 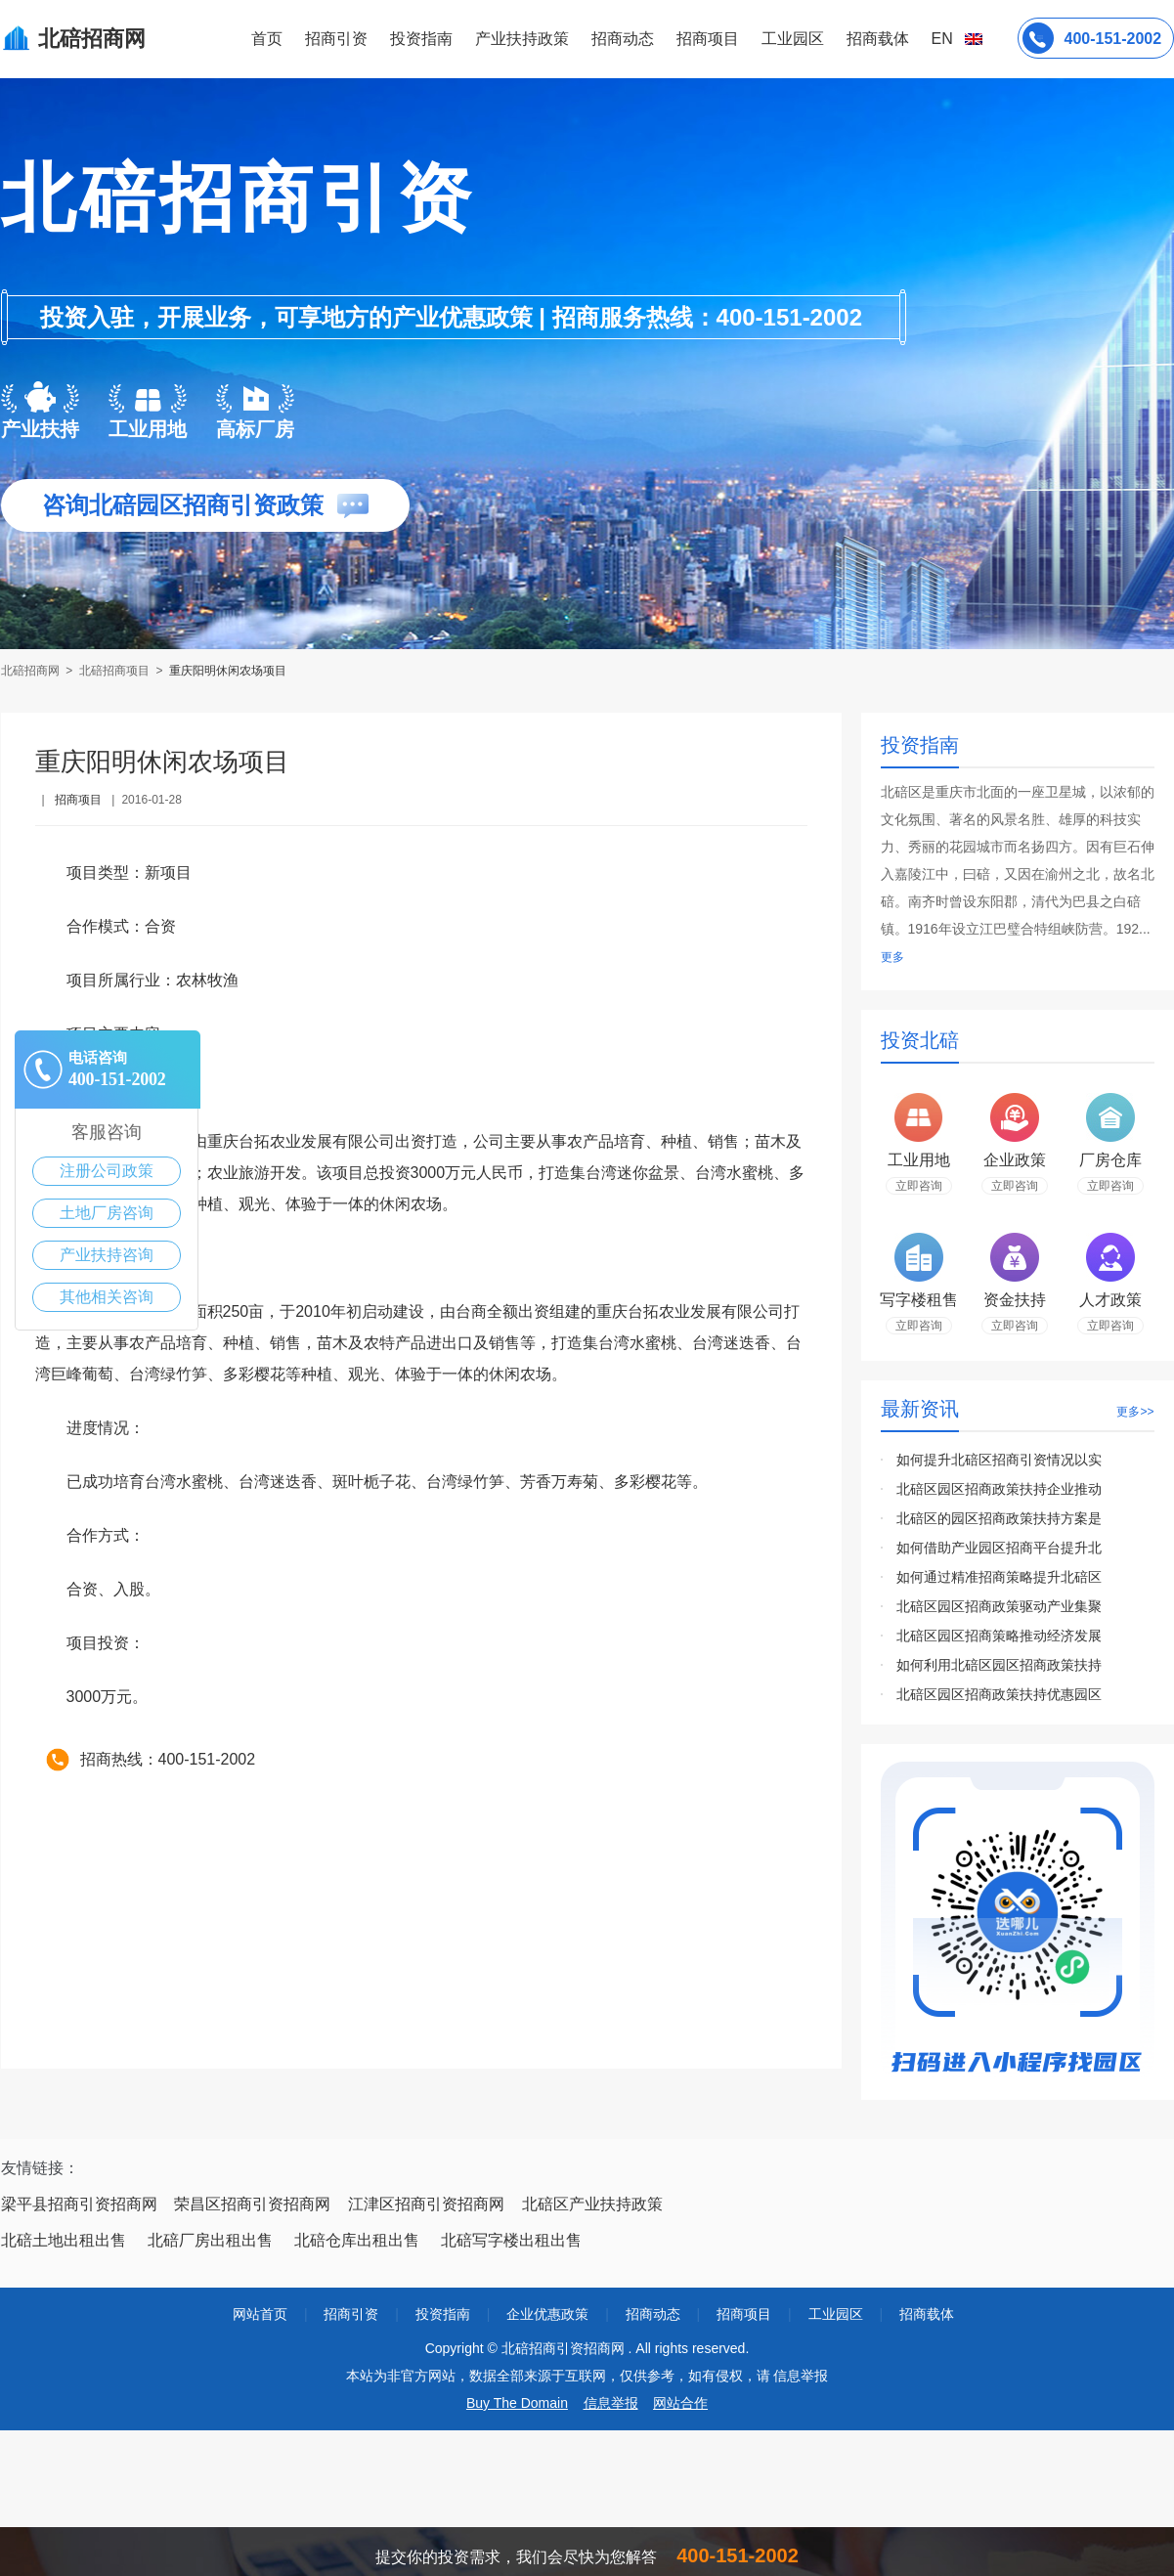 What do you see at coordinates (926, 2314) in the screenshot?
I see `招商载体` at bounding box center [926, 2314].